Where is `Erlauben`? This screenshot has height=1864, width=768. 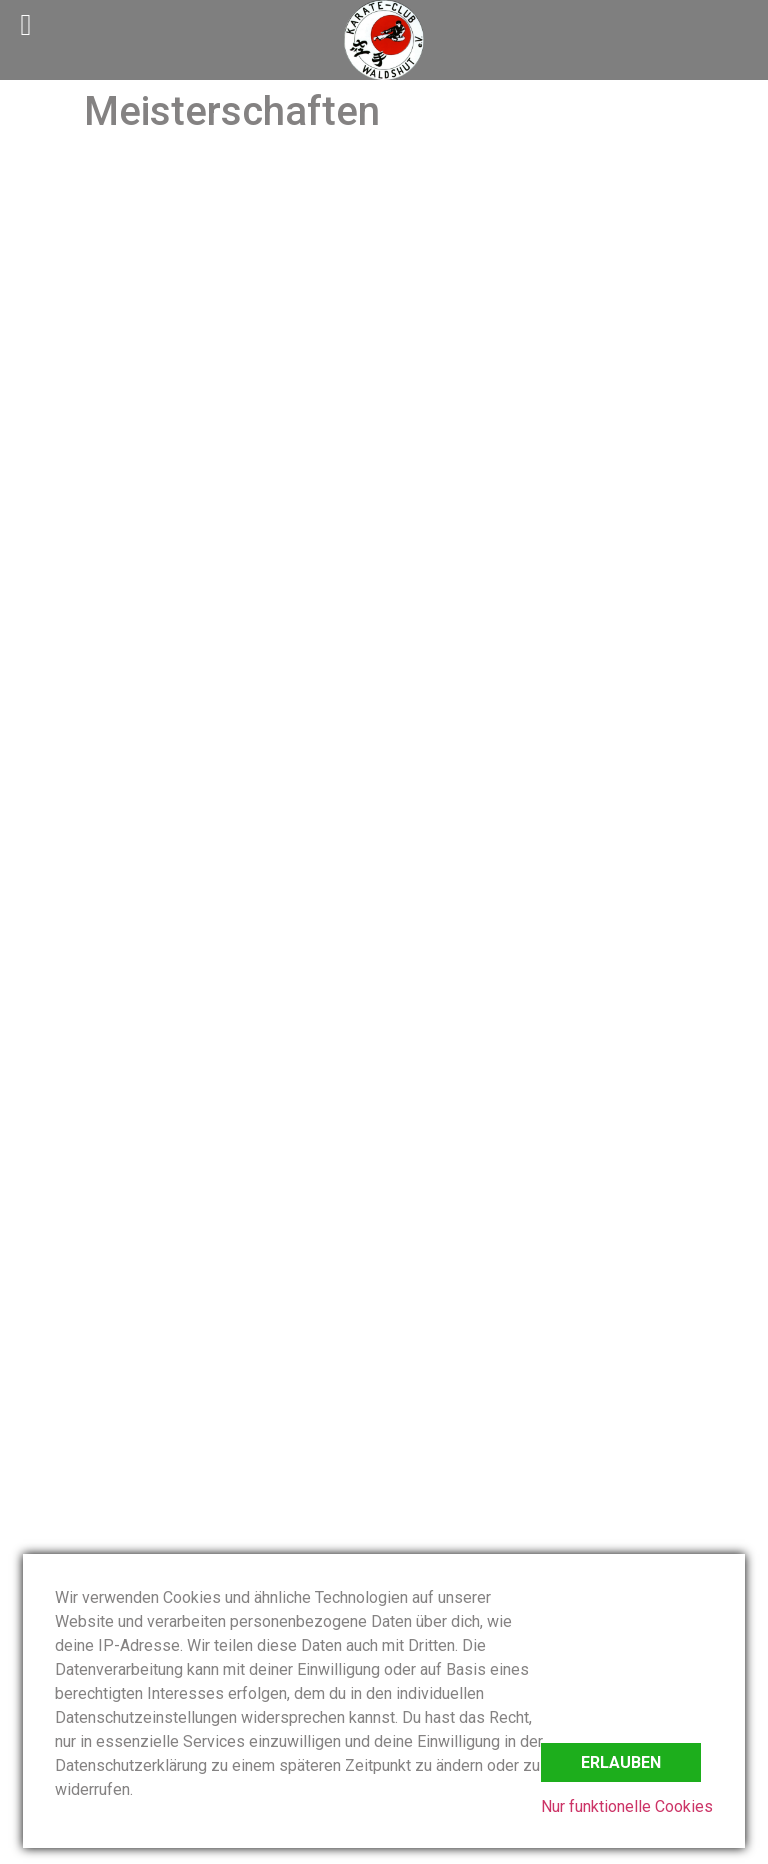
Erlauben is located at coordinates (621, 1762).